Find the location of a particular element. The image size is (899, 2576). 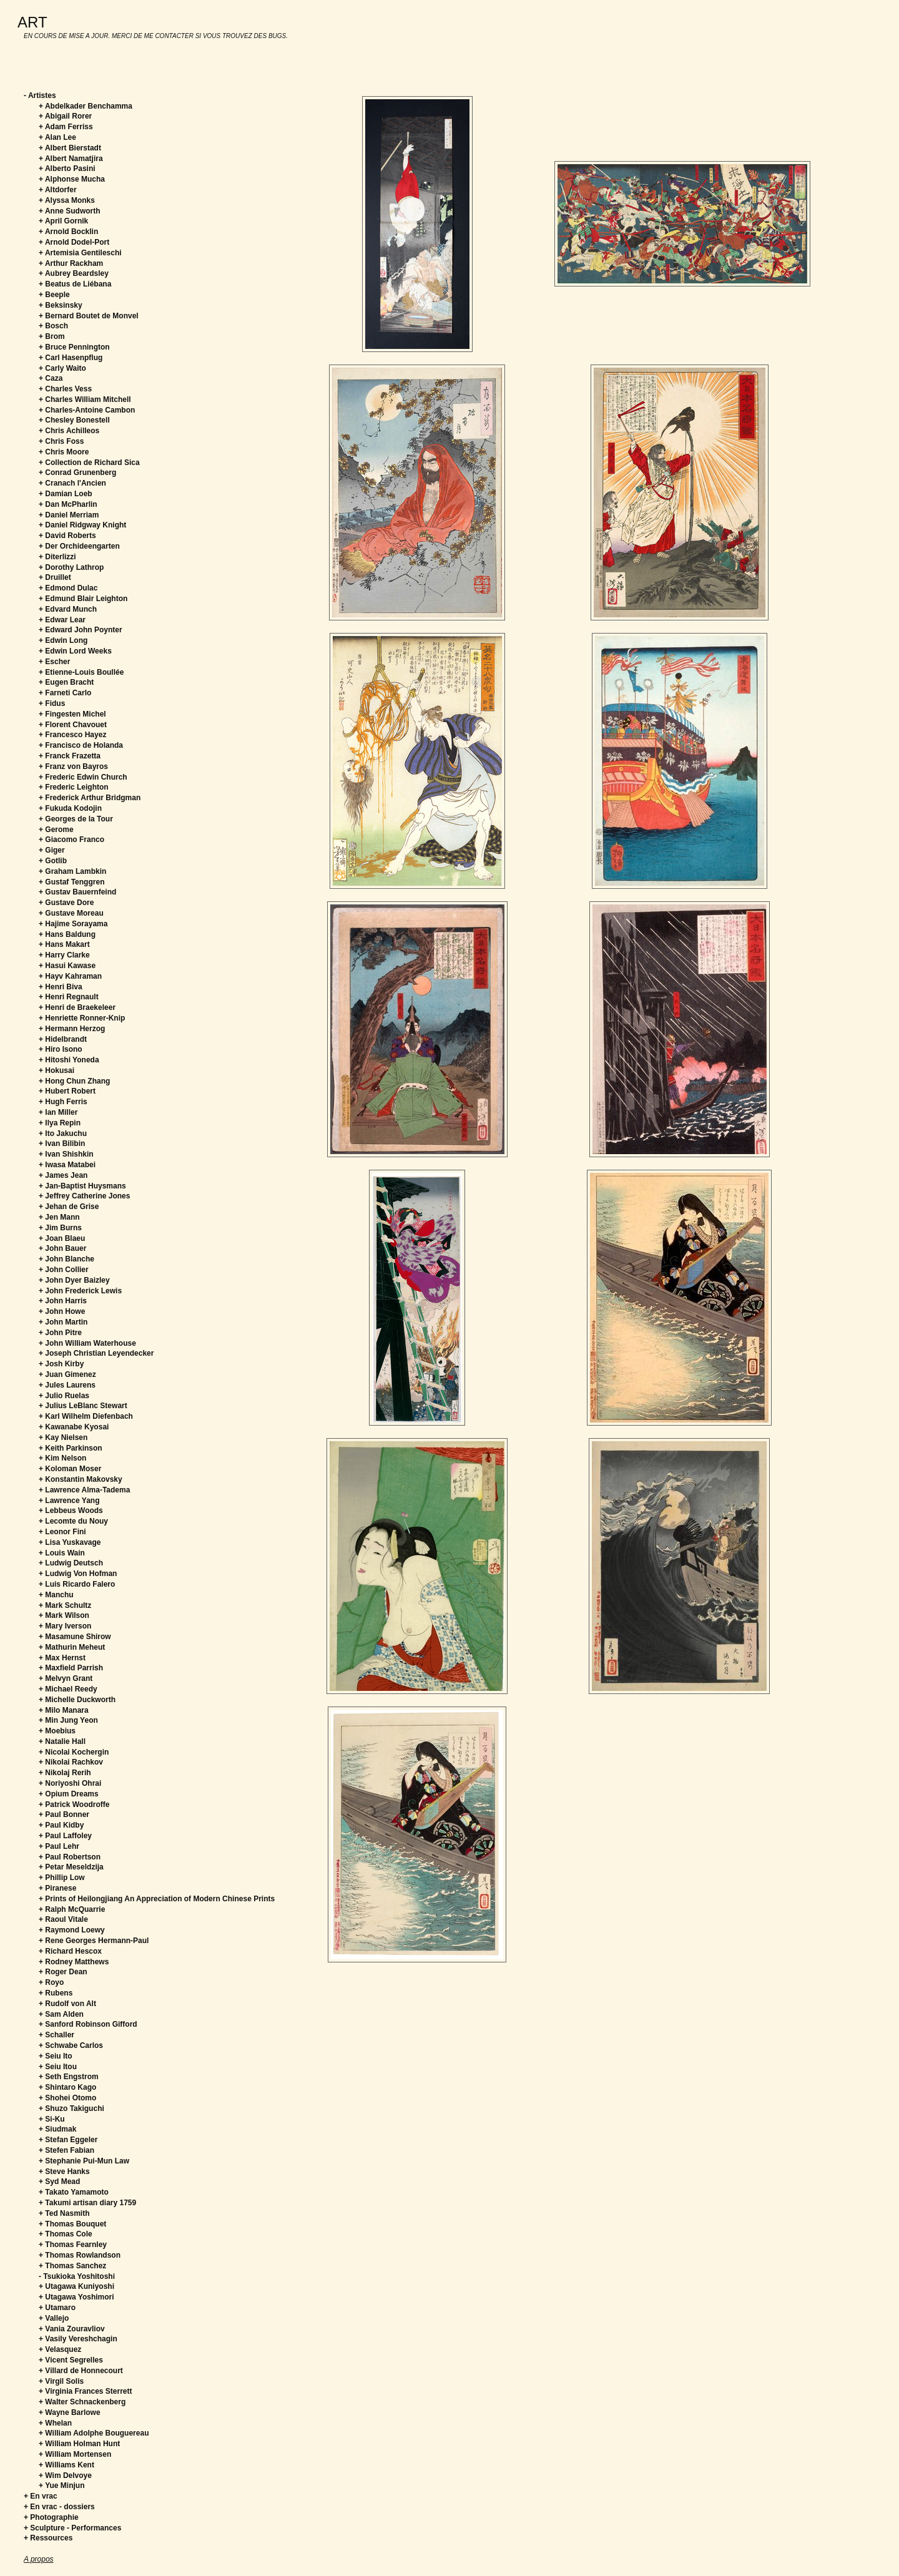

+ Jeffrey Catherine Jones is located at coordinates (84, 1196).